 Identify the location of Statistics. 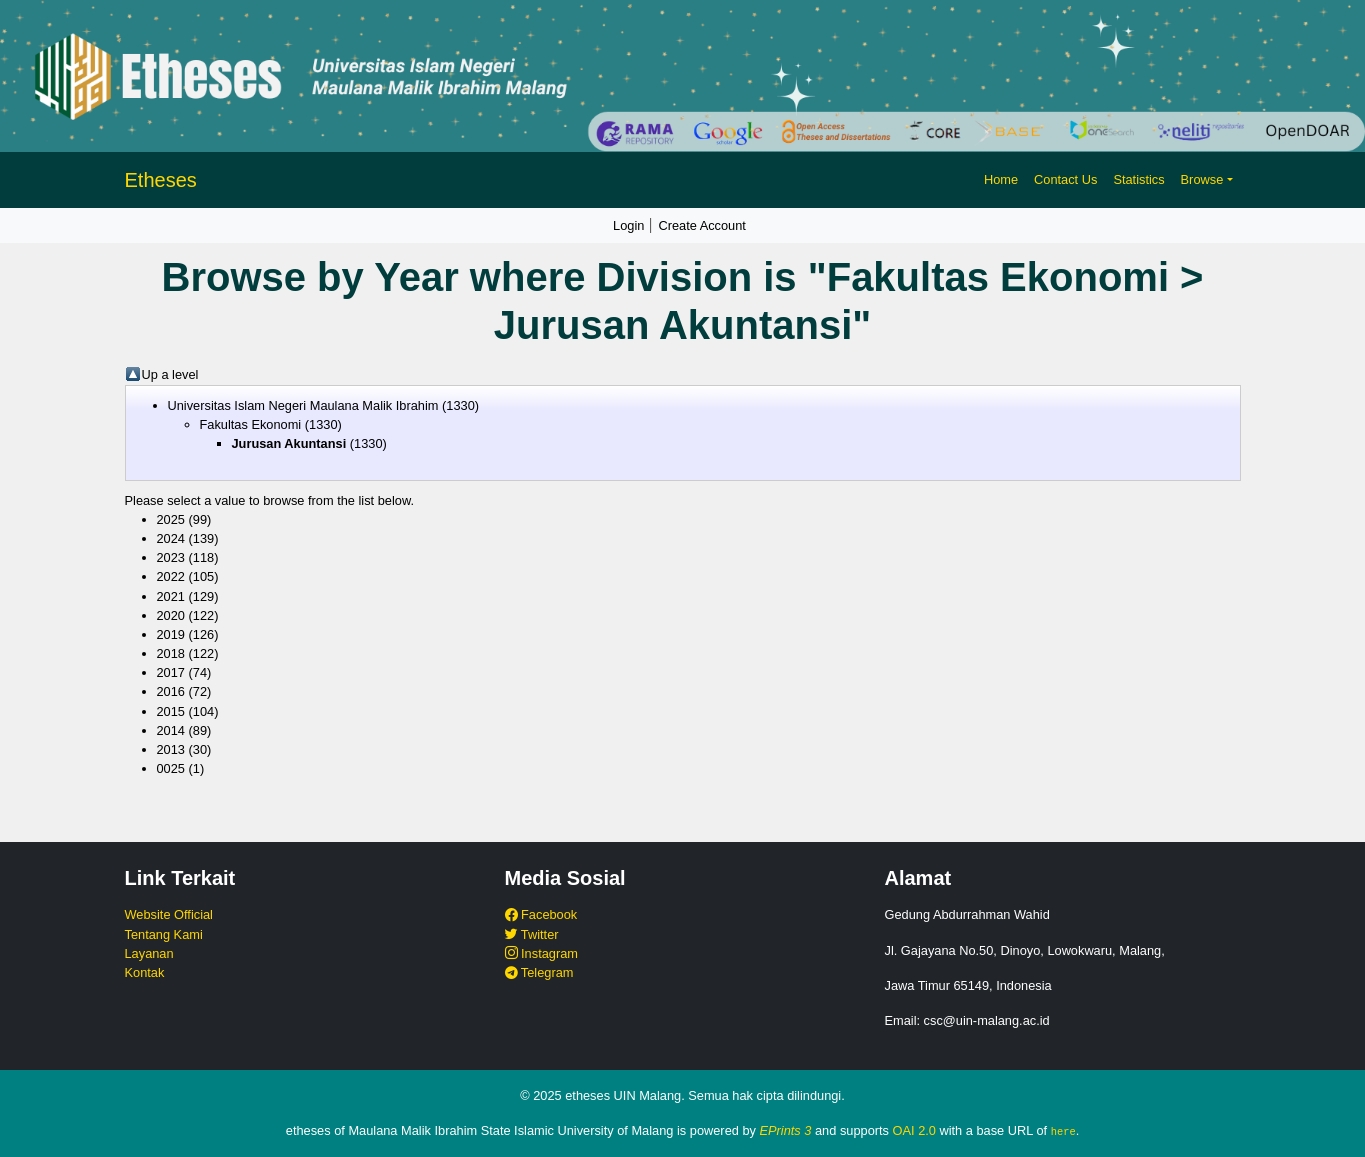
(1138, 179).